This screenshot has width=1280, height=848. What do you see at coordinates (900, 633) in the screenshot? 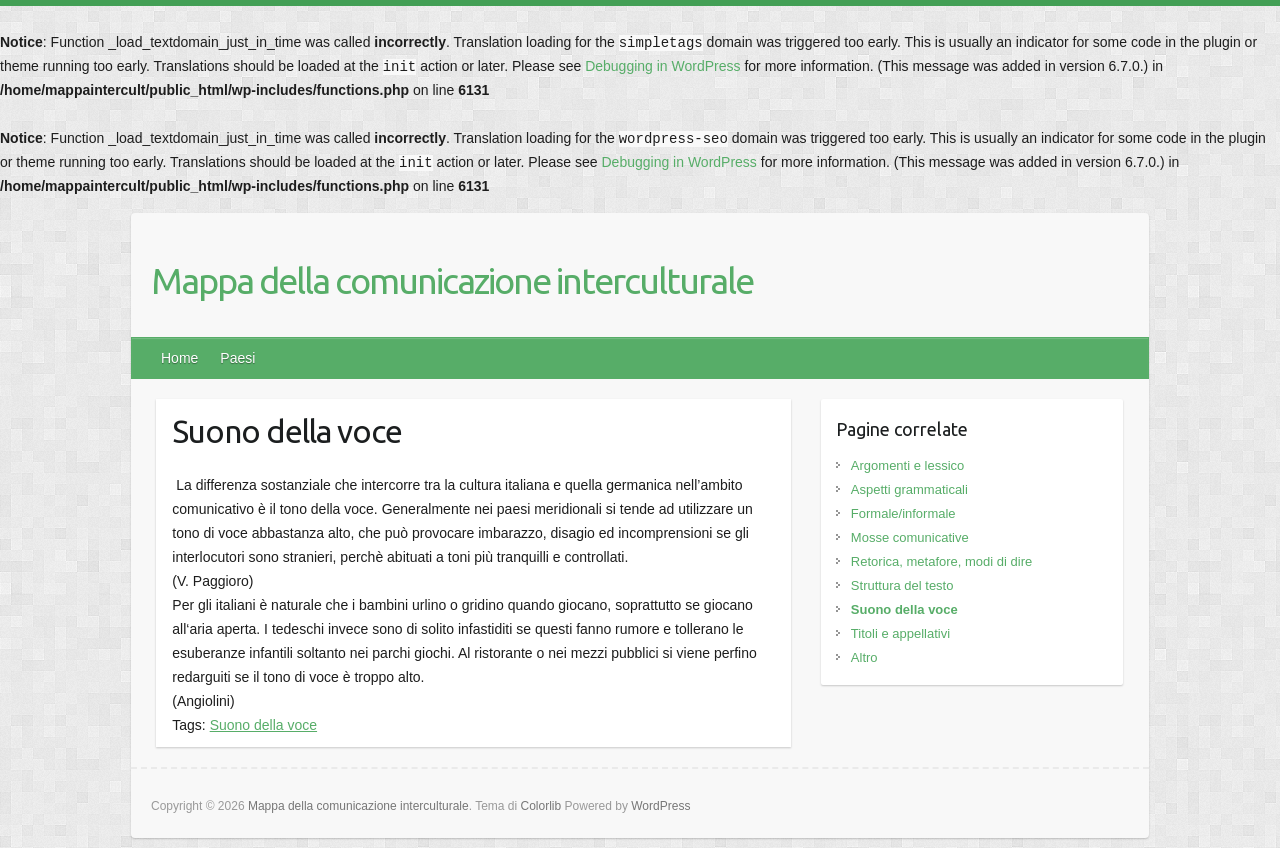
I see `Titoli e appellativi` at bounding box center [900, 633].